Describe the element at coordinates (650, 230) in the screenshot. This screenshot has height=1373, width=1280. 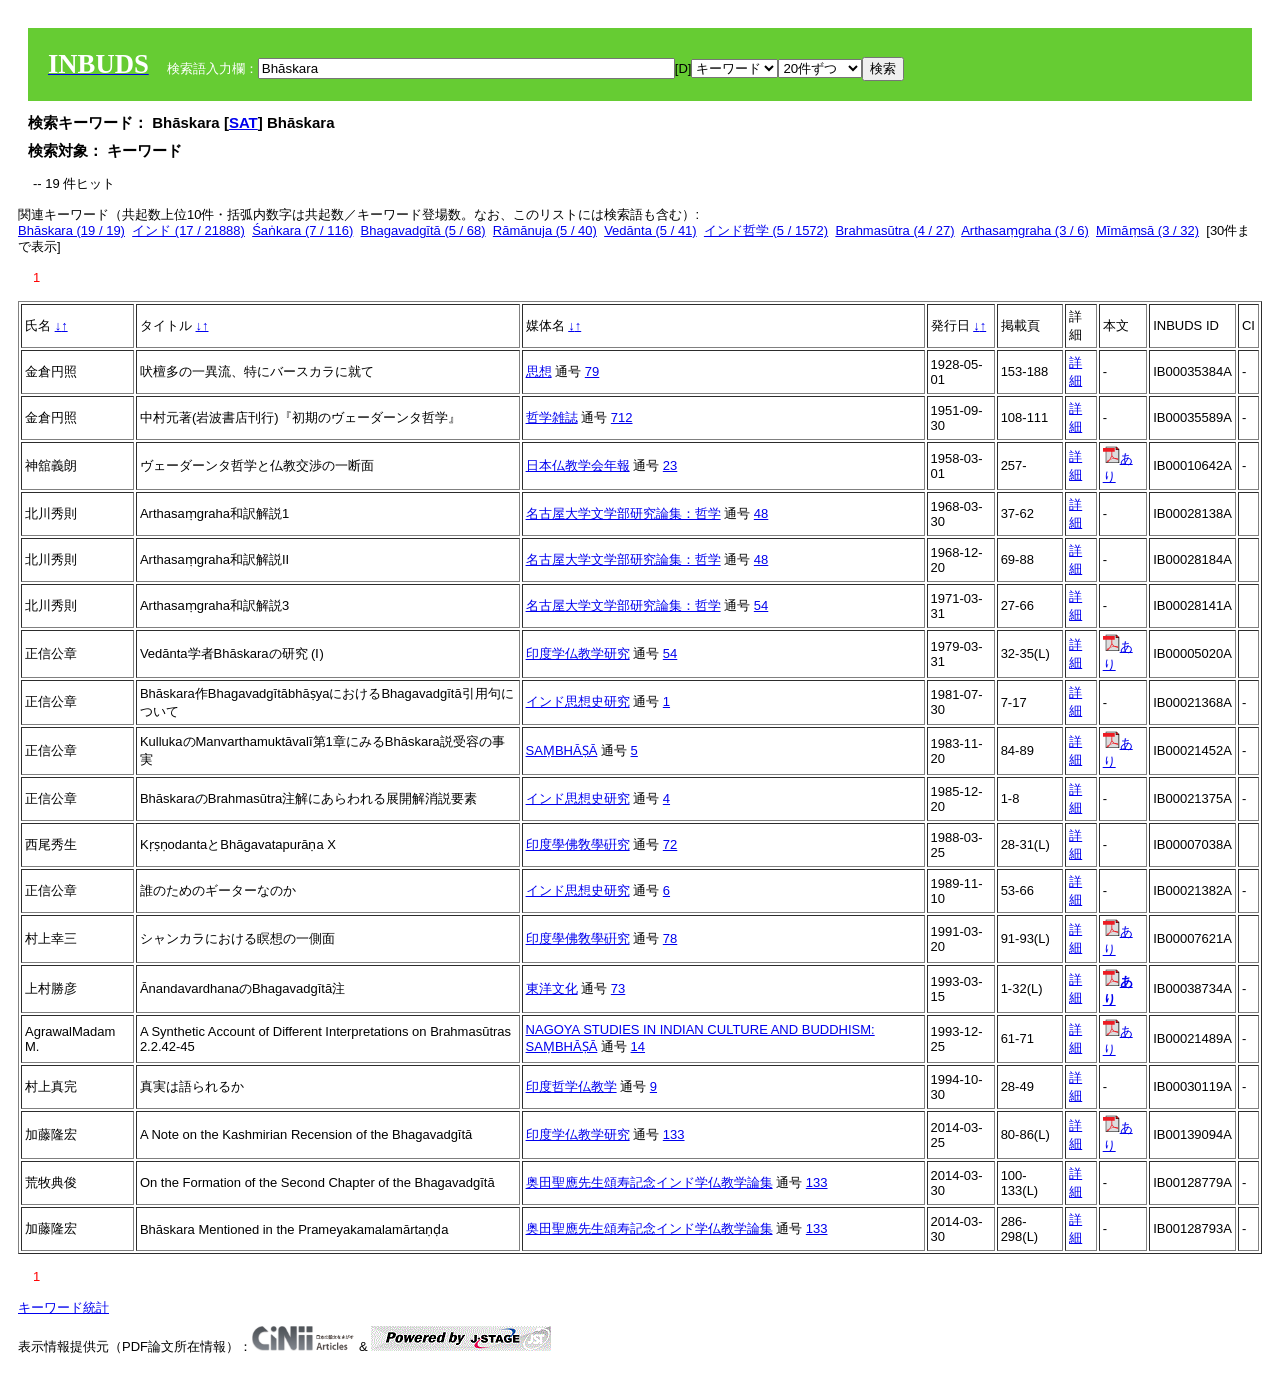
I see `Vedānta (5 / 41)` at that location.